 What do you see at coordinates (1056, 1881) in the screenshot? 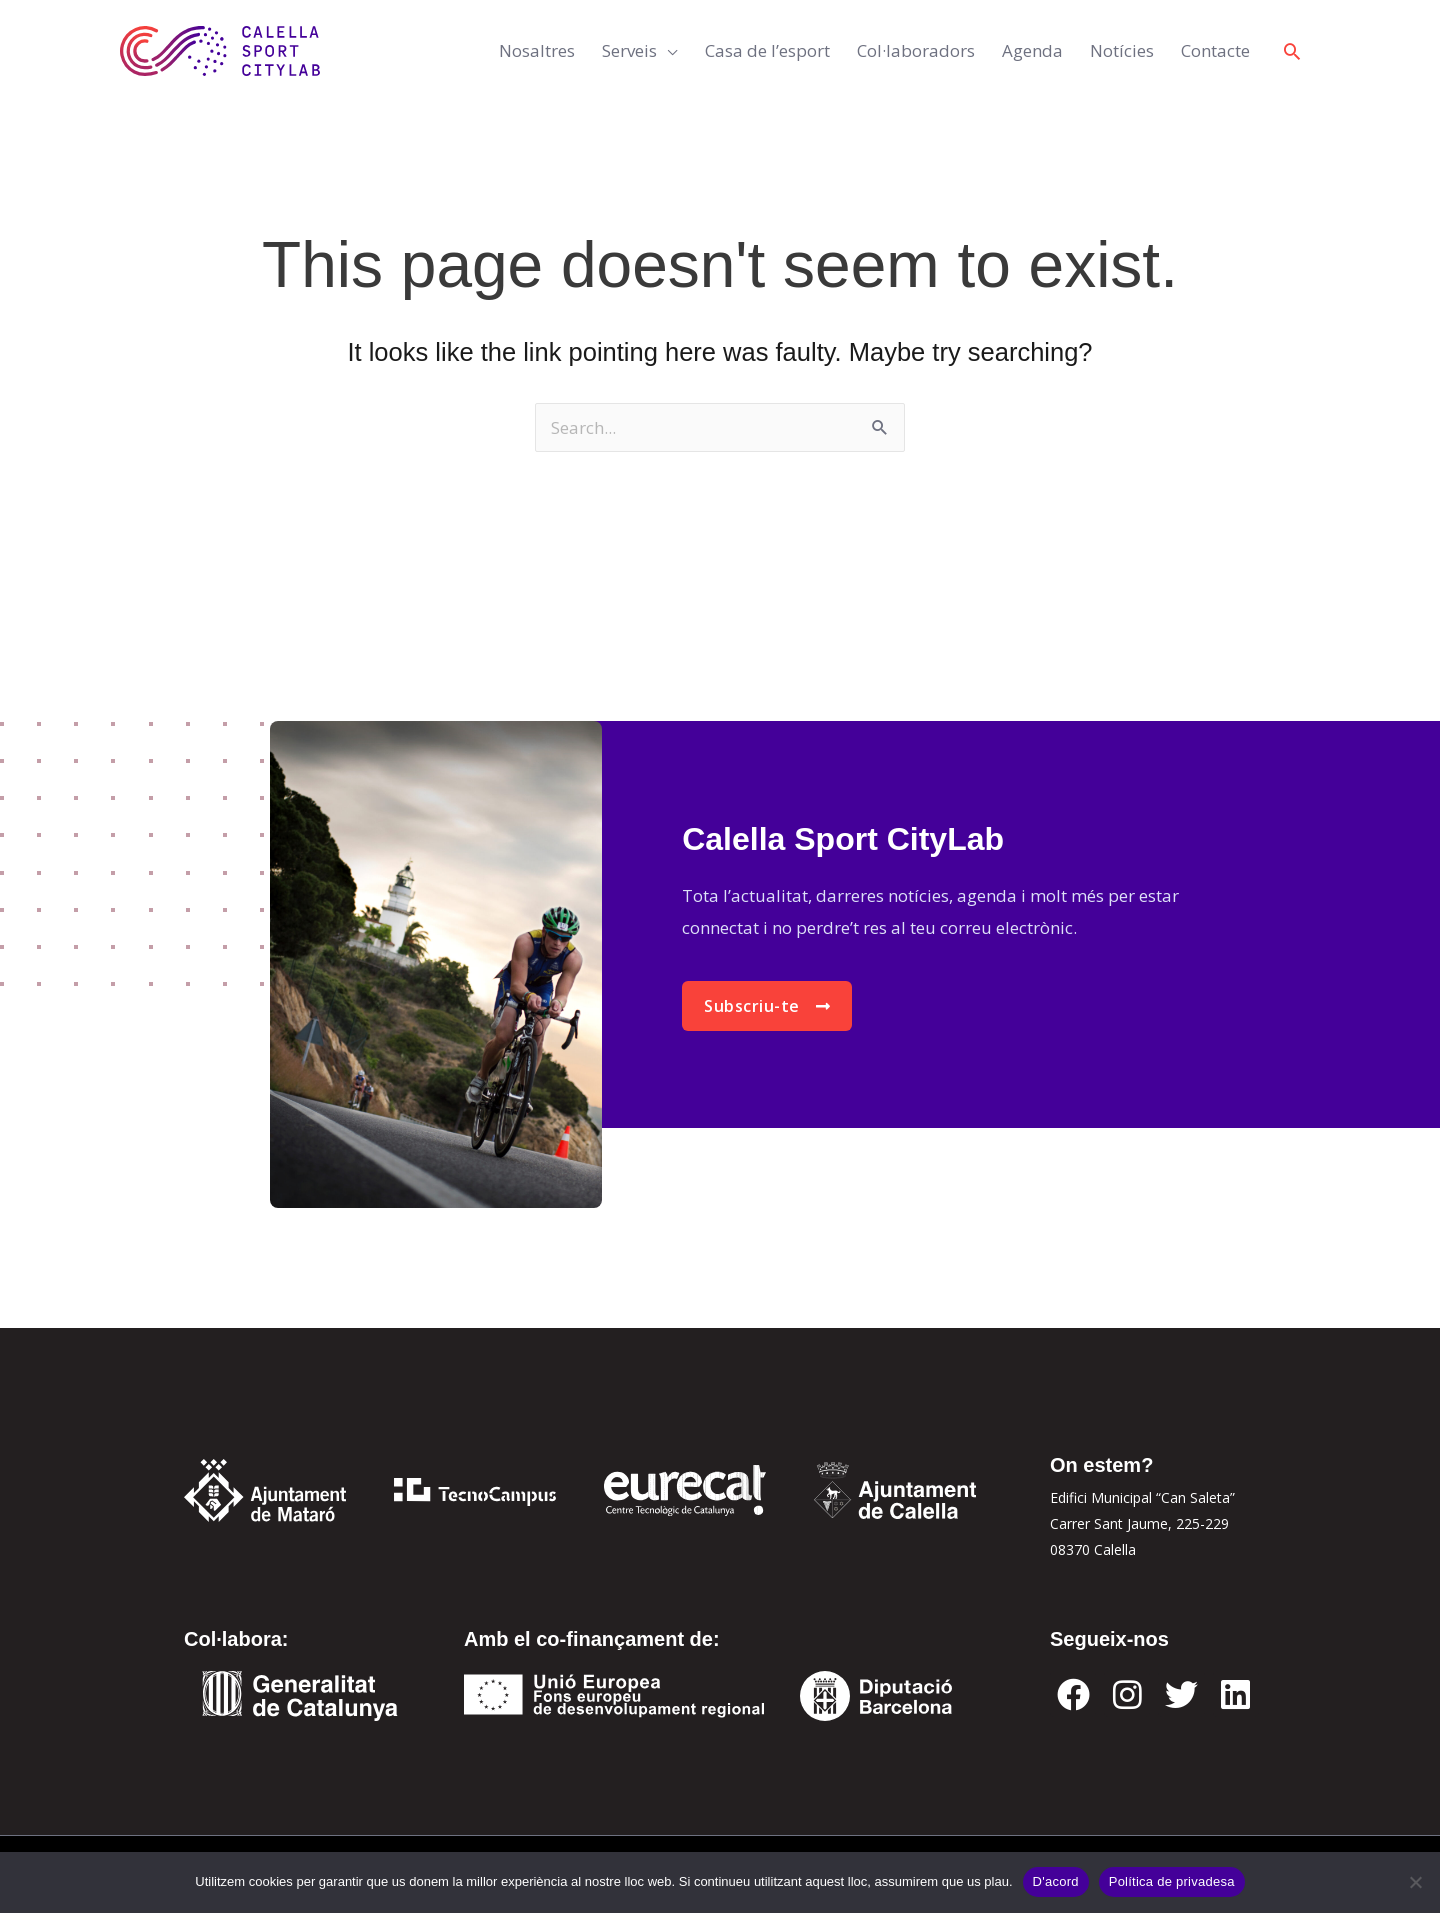
I see `D'acord` at bounding box center [1056, 1881].